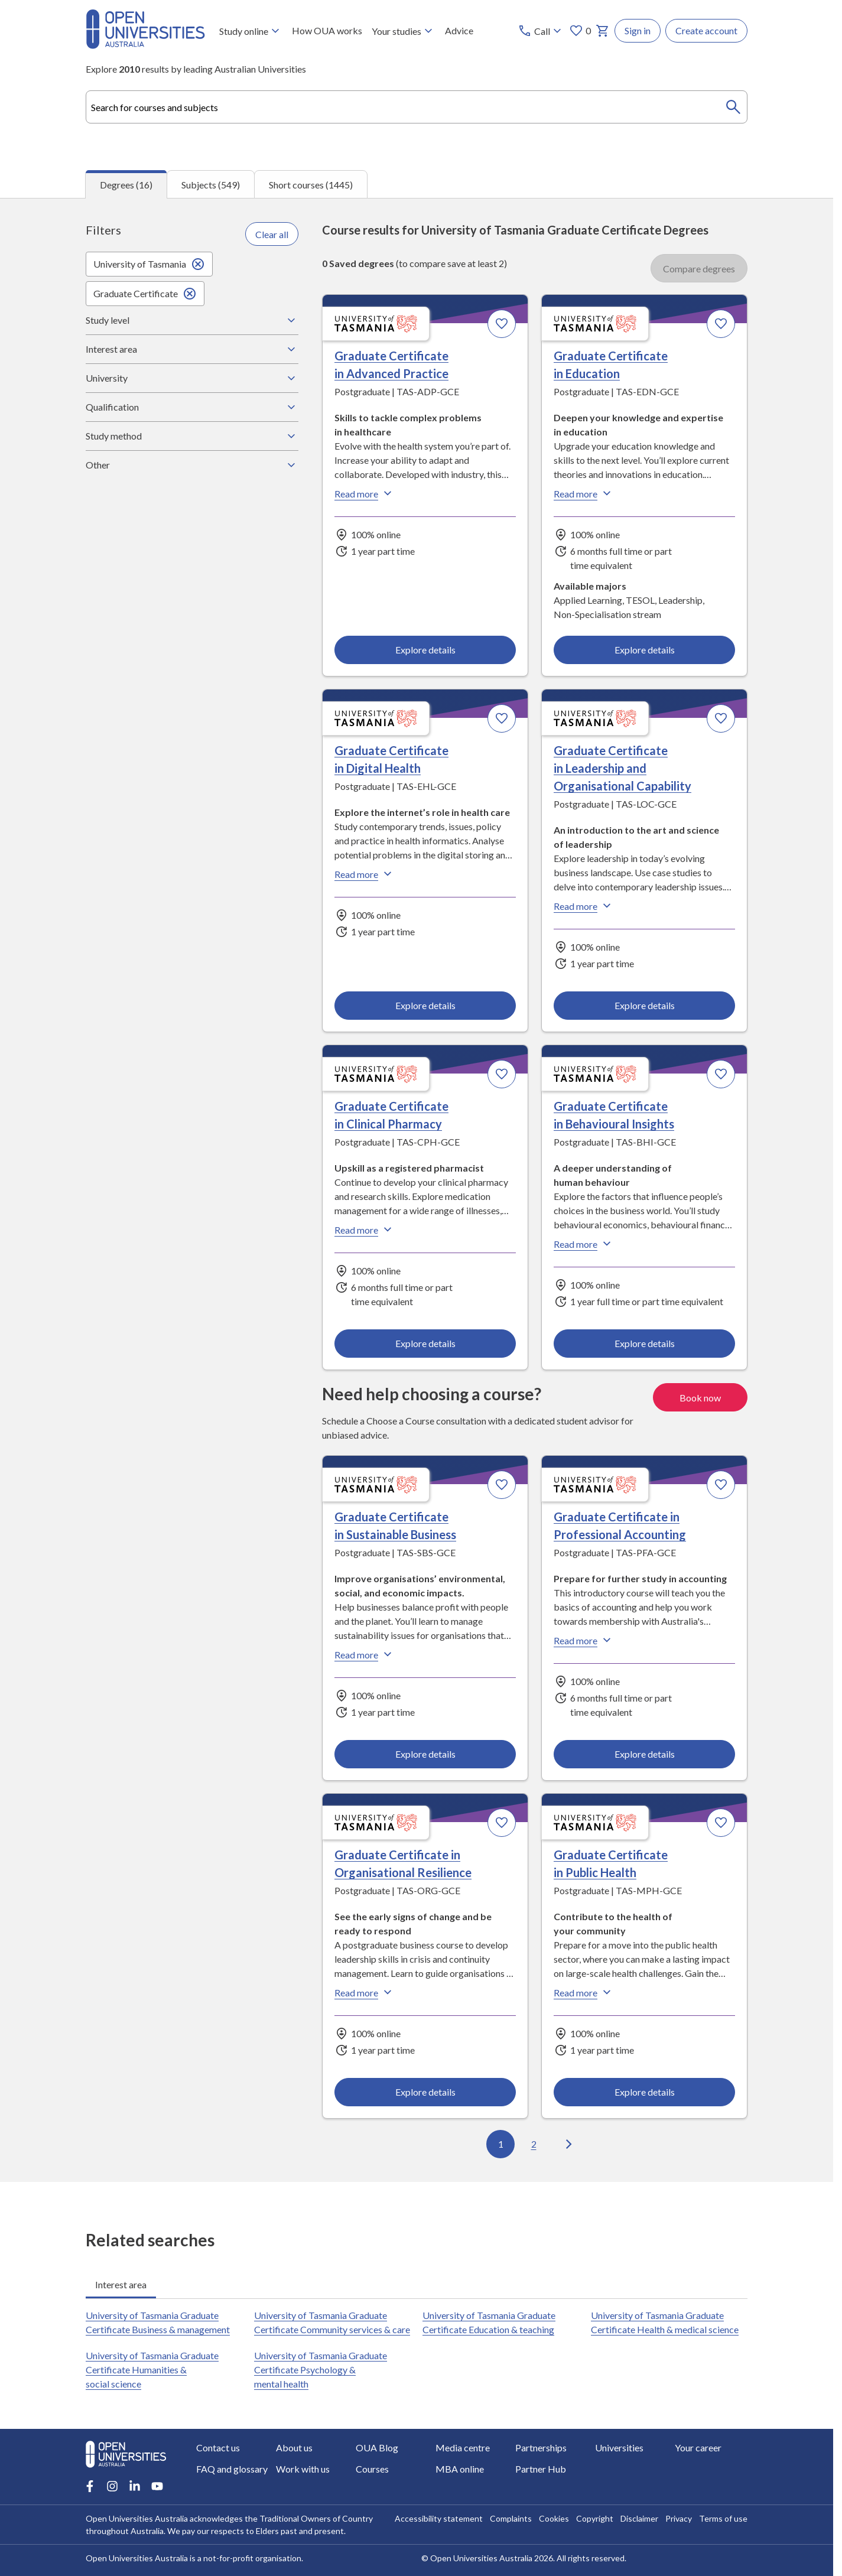  Describe the element at coordinates (416, 106) in the screenshot. I see `[combobox]` at that location.